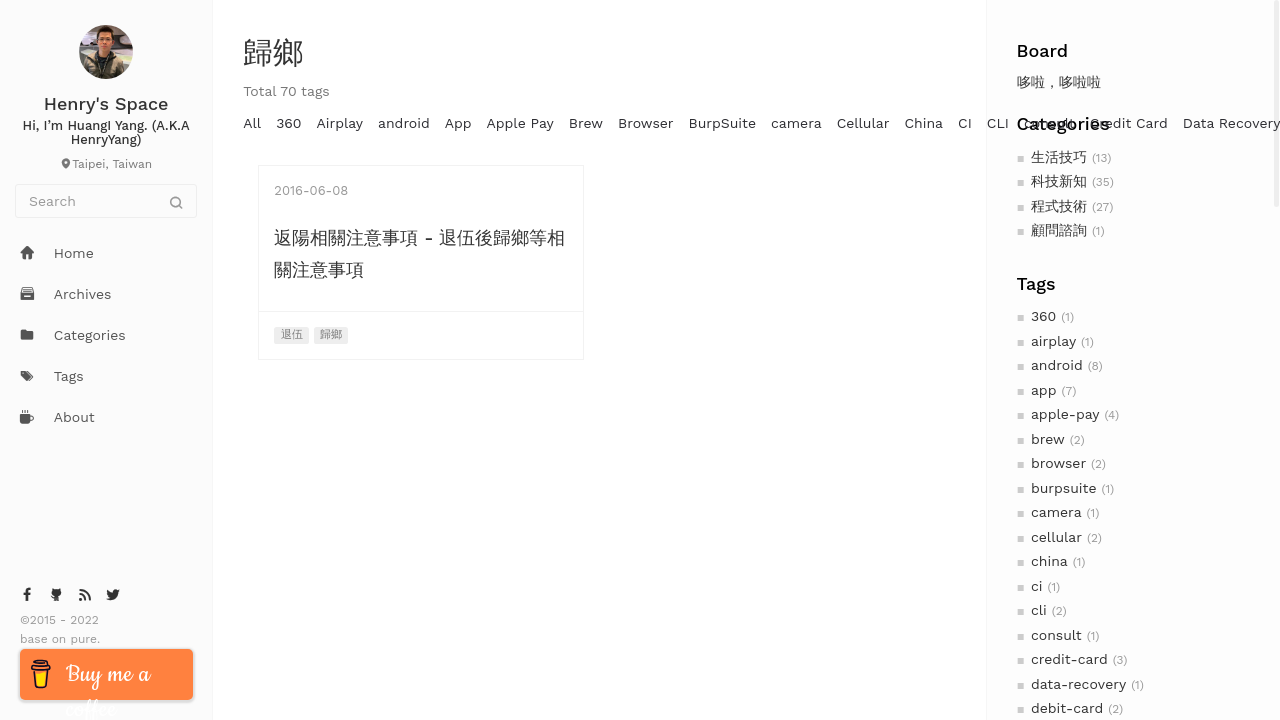 This screenshot has height=720, width=1280. What do you see at coordinates (81, 639) in the screenshot?
I see `pure` at bounding box center [81, 639].